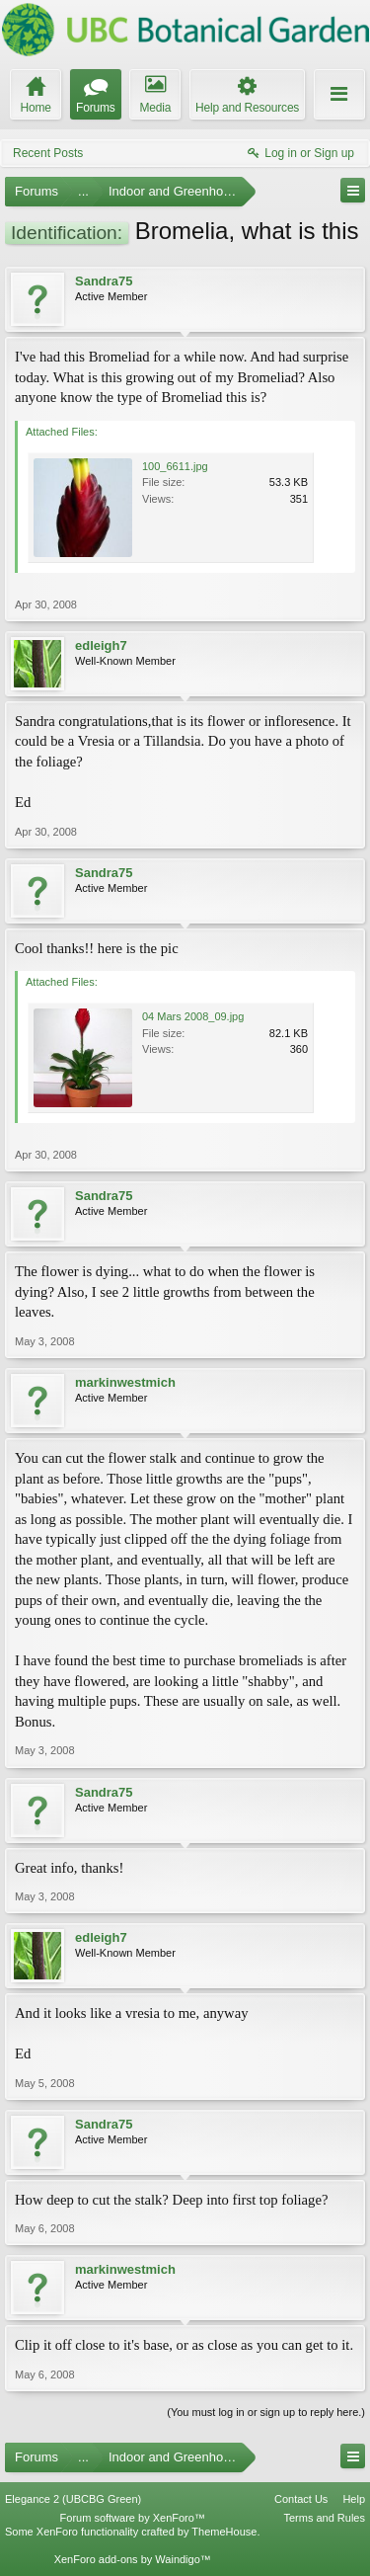 This screenshot has width=370, height=2576. What do you see at coordinates (132, 2559) in the screenshot?
I see `XenForo add-ons by Waindigo™` at bounding box center [132, 2559].